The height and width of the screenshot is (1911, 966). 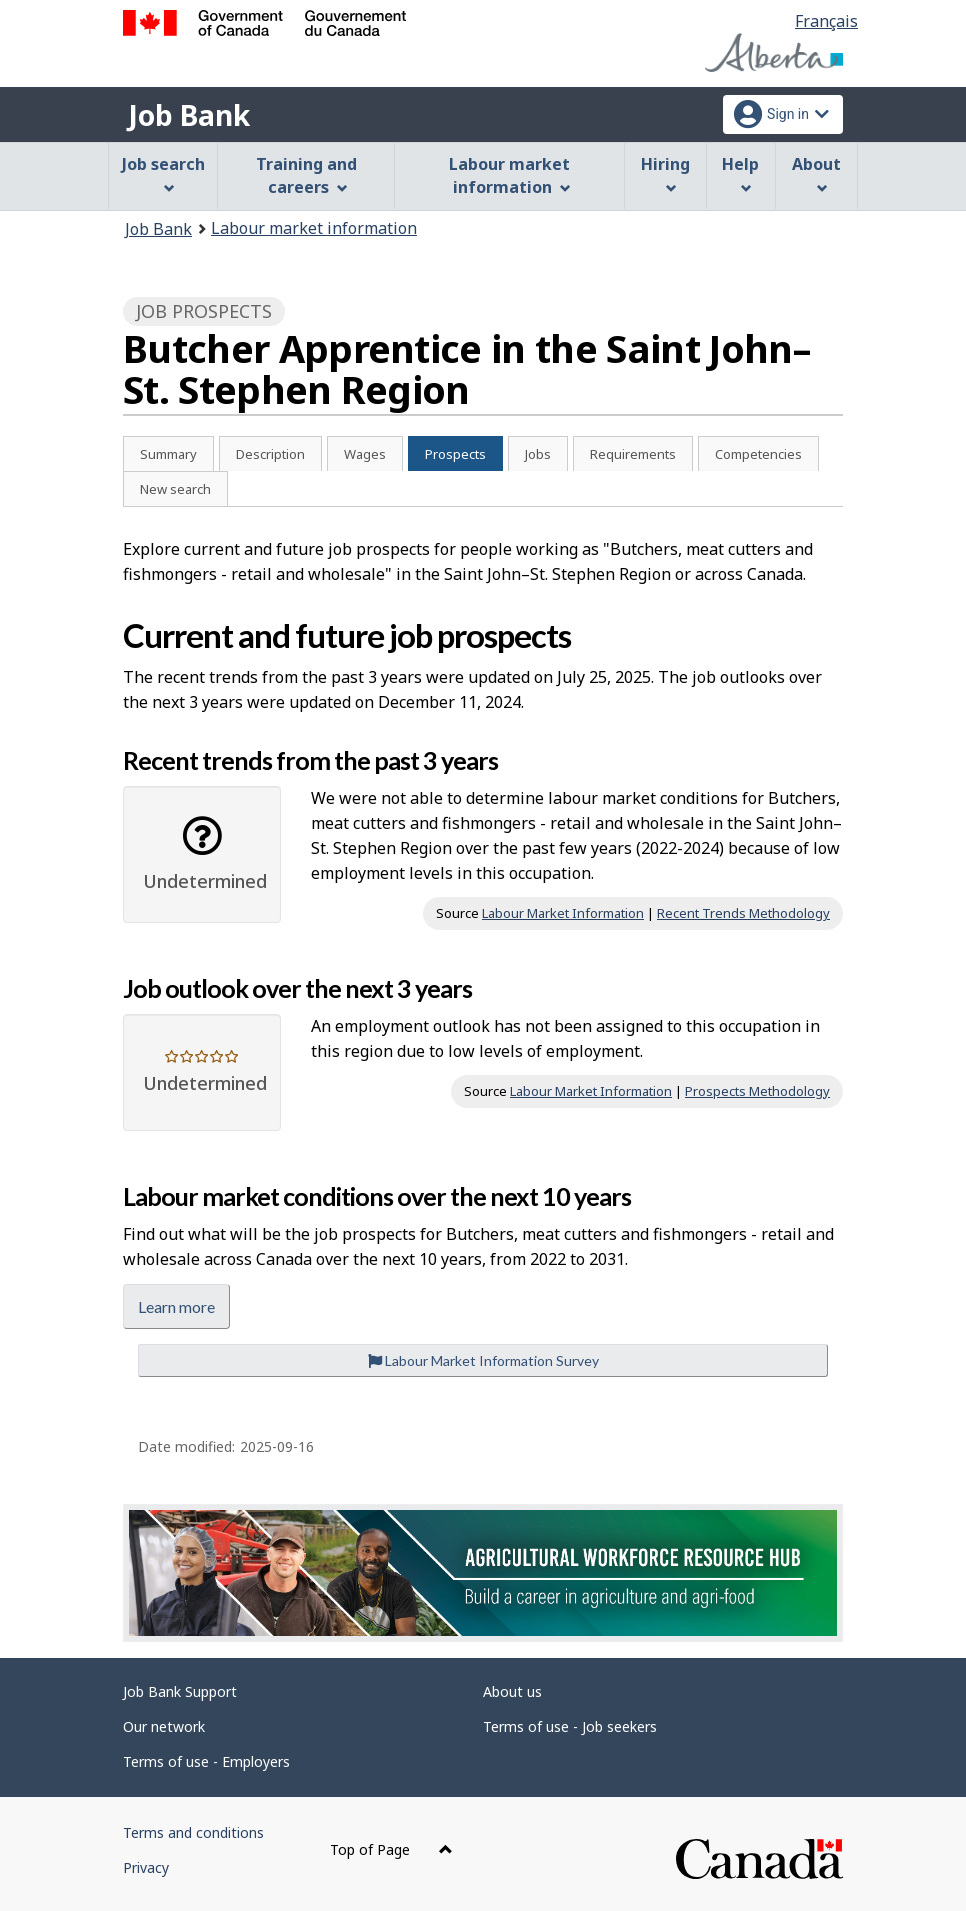 What do you see at coordinates (306, 175) in the screenshot?
I see `Training and careers [menuitem]` at bounding box center [306, 175].